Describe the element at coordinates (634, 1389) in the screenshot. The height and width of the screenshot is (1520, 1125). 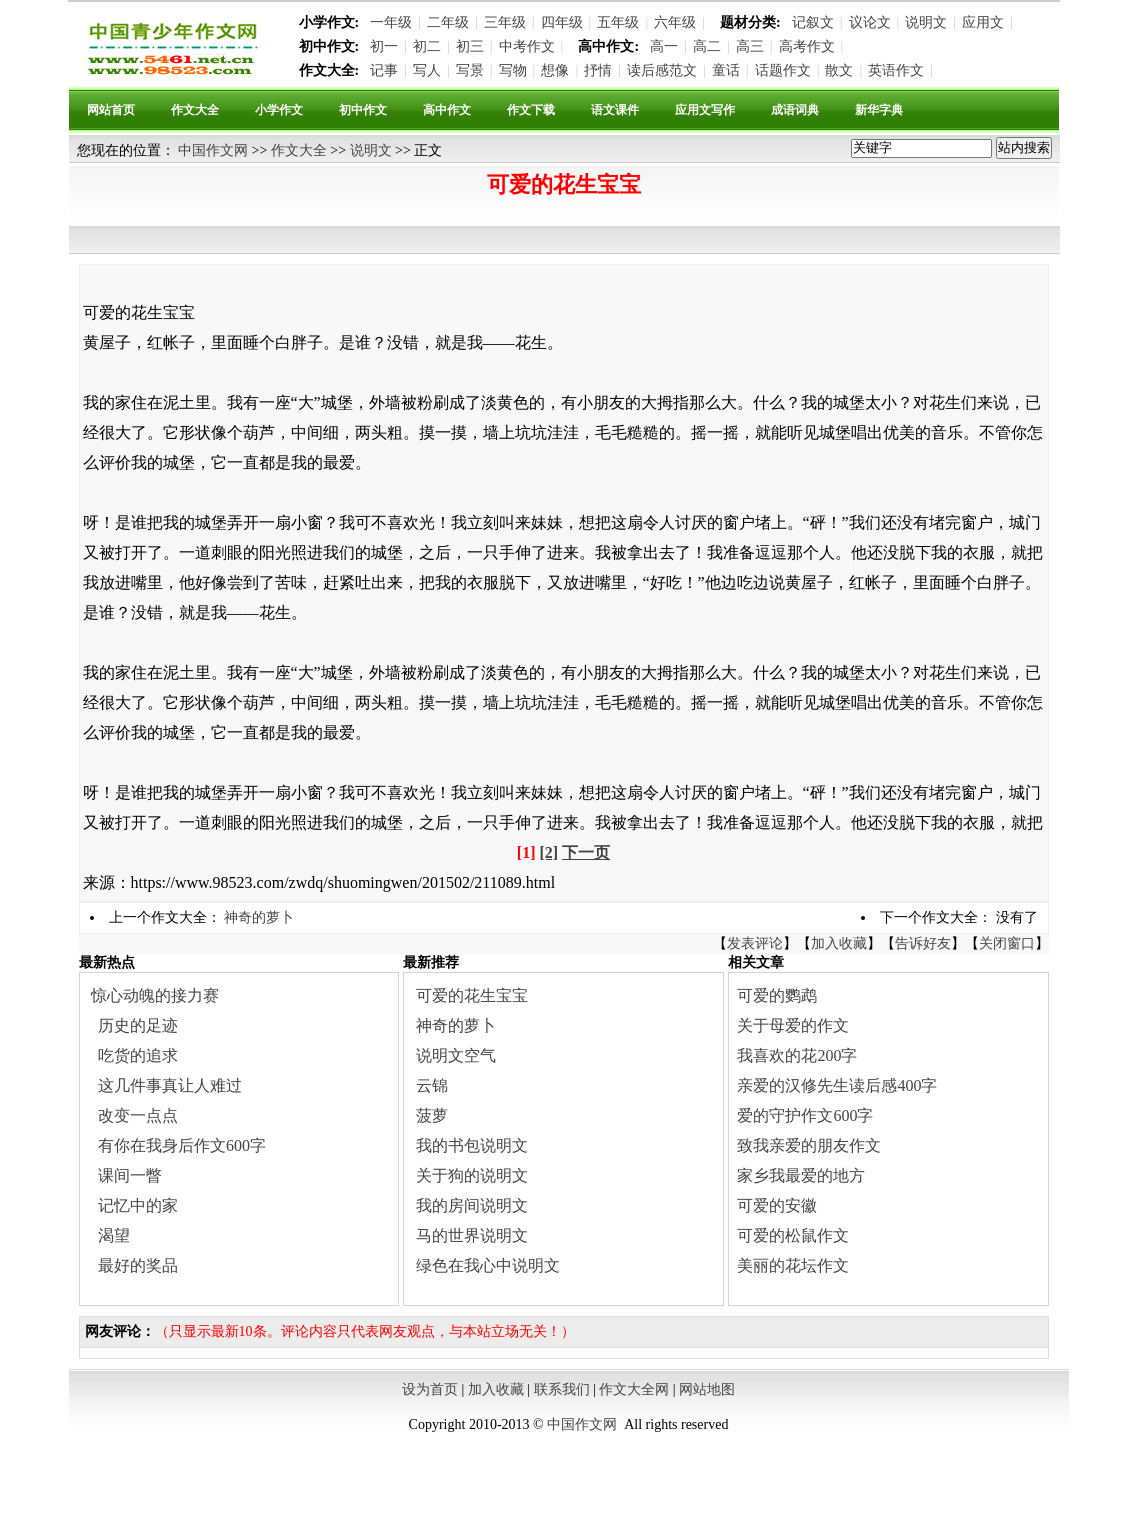
I see `作文大全网` at that location.